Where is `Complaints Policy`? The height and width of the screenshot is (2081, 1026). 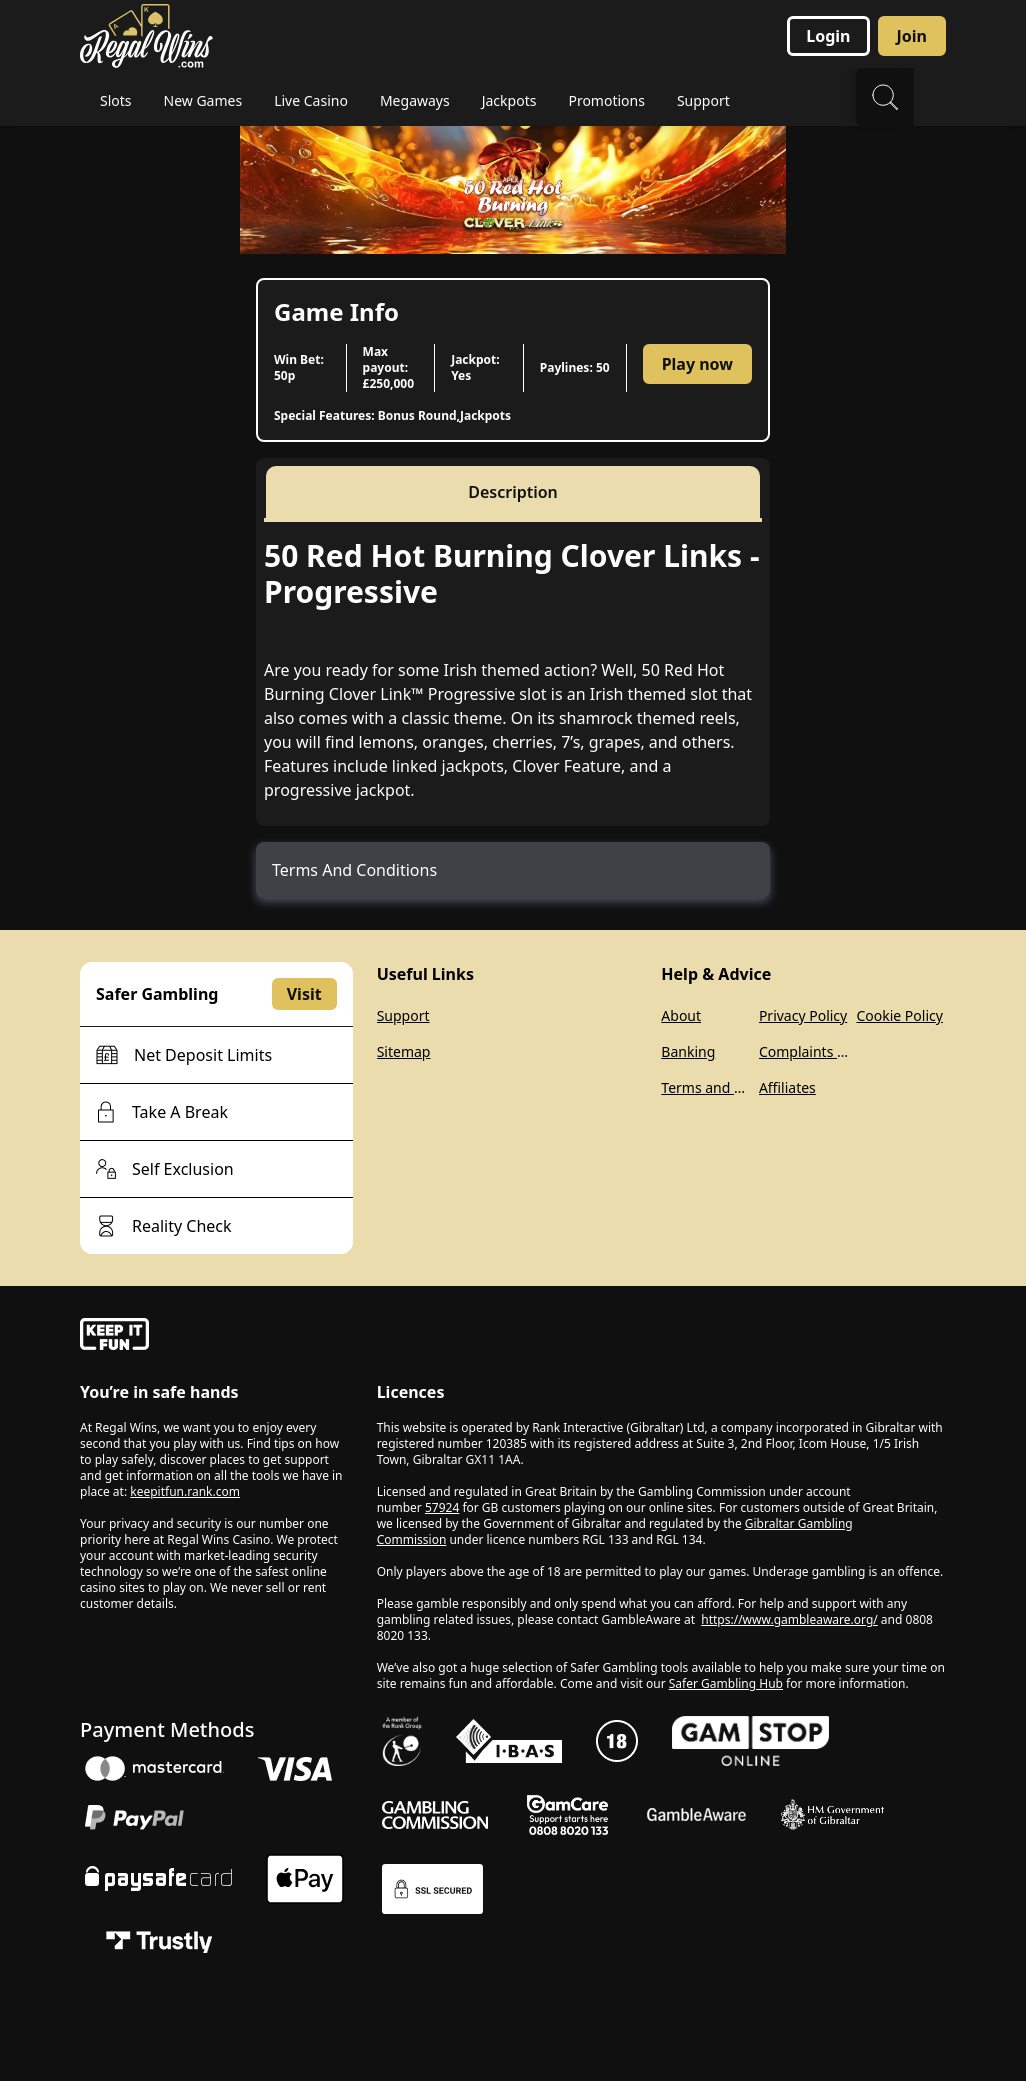 Complaints Policy is located at coordinates (804, 1051).